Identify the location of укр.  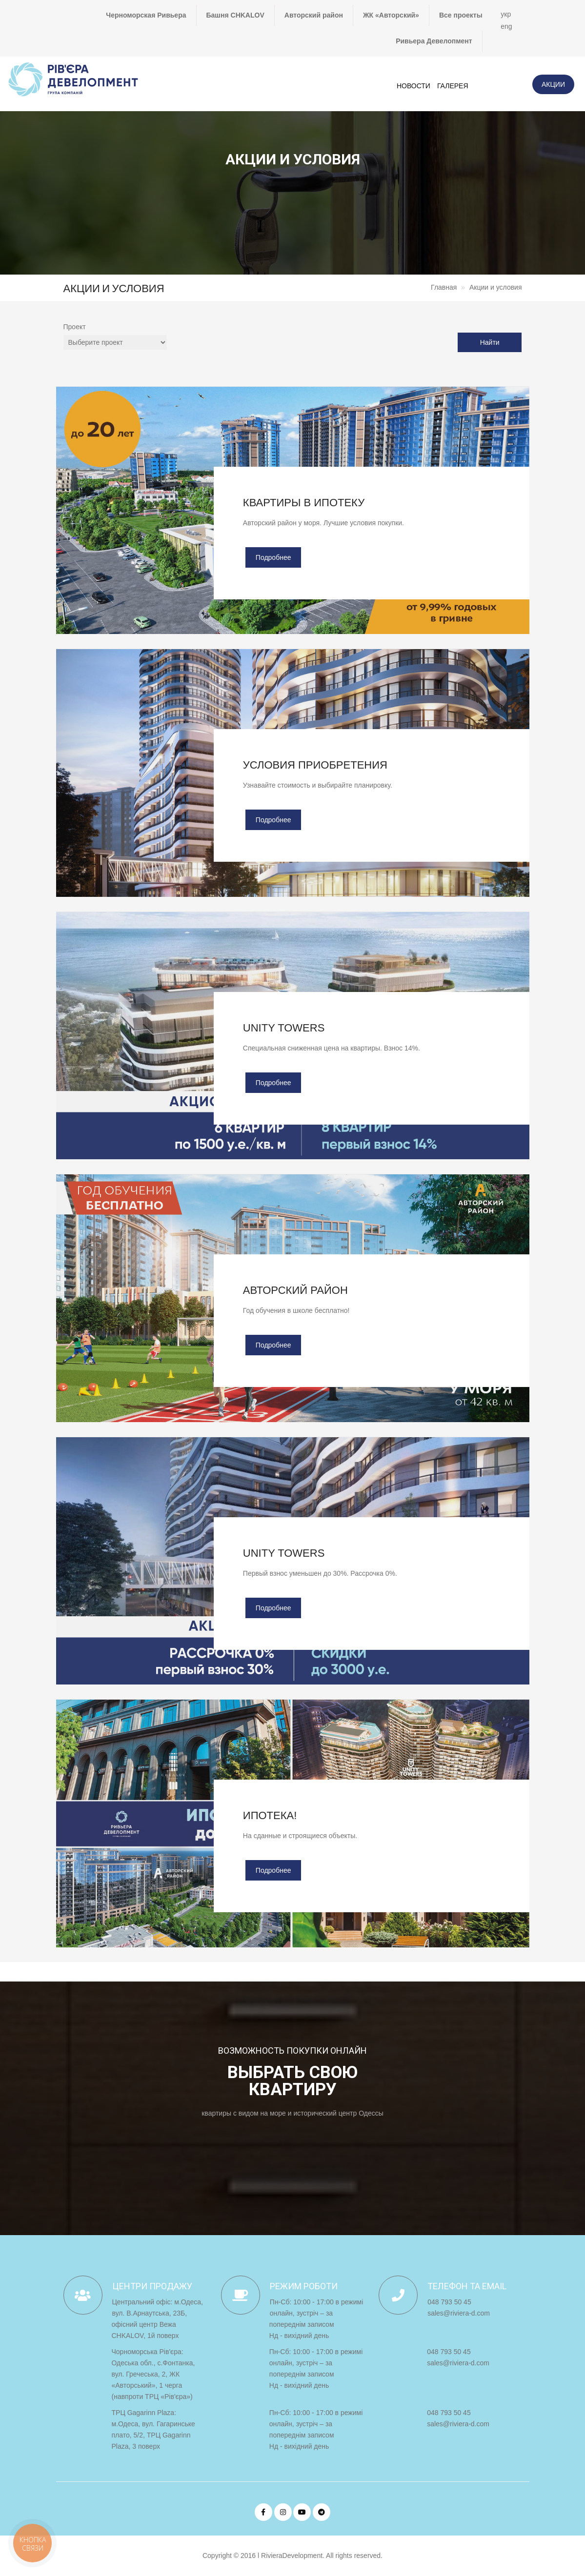
(506, 14).